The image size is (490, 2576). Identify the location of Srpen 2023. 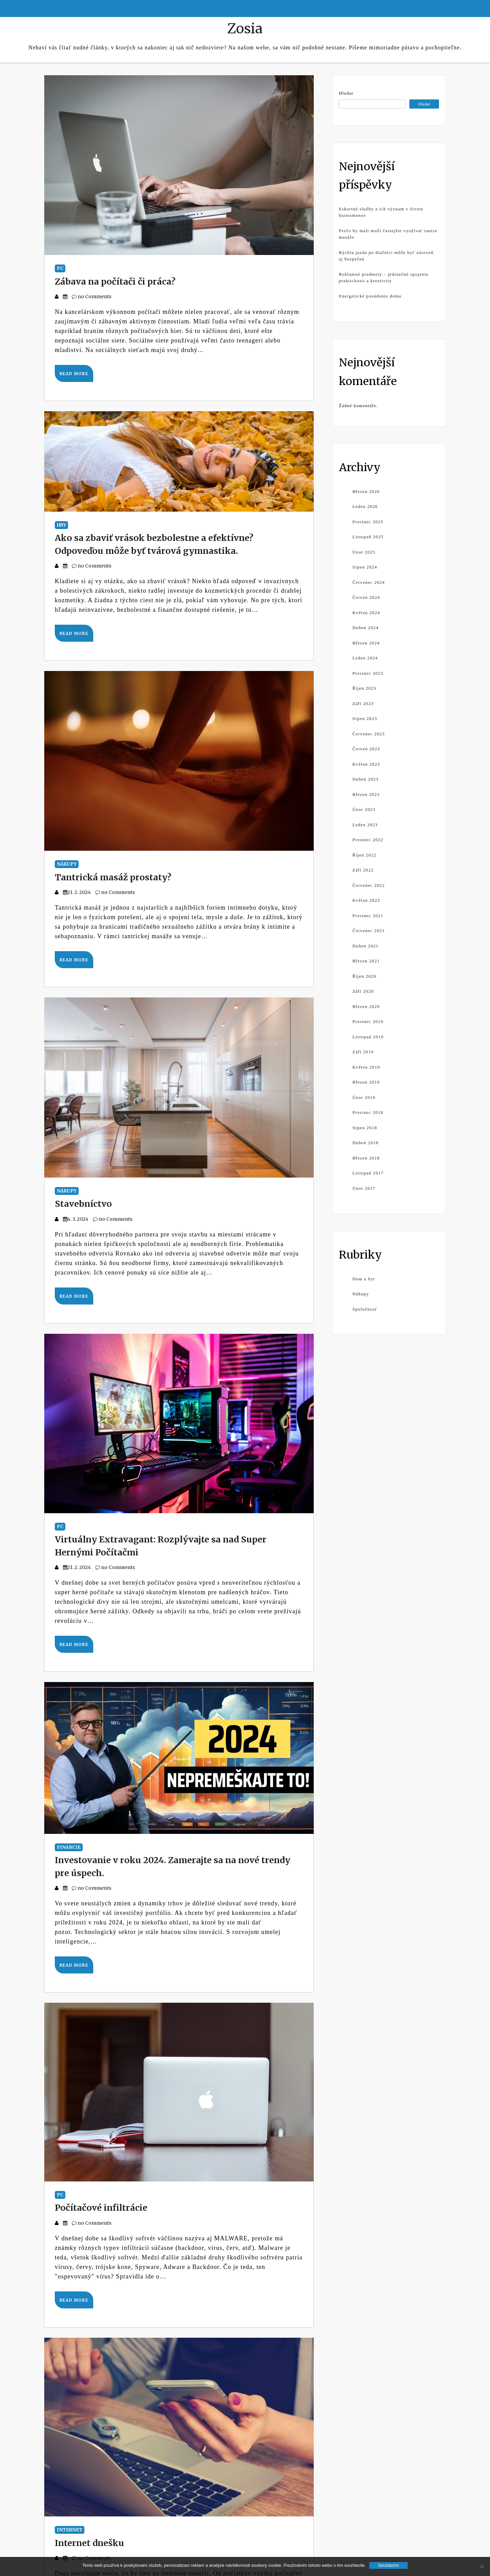
(365, 718).